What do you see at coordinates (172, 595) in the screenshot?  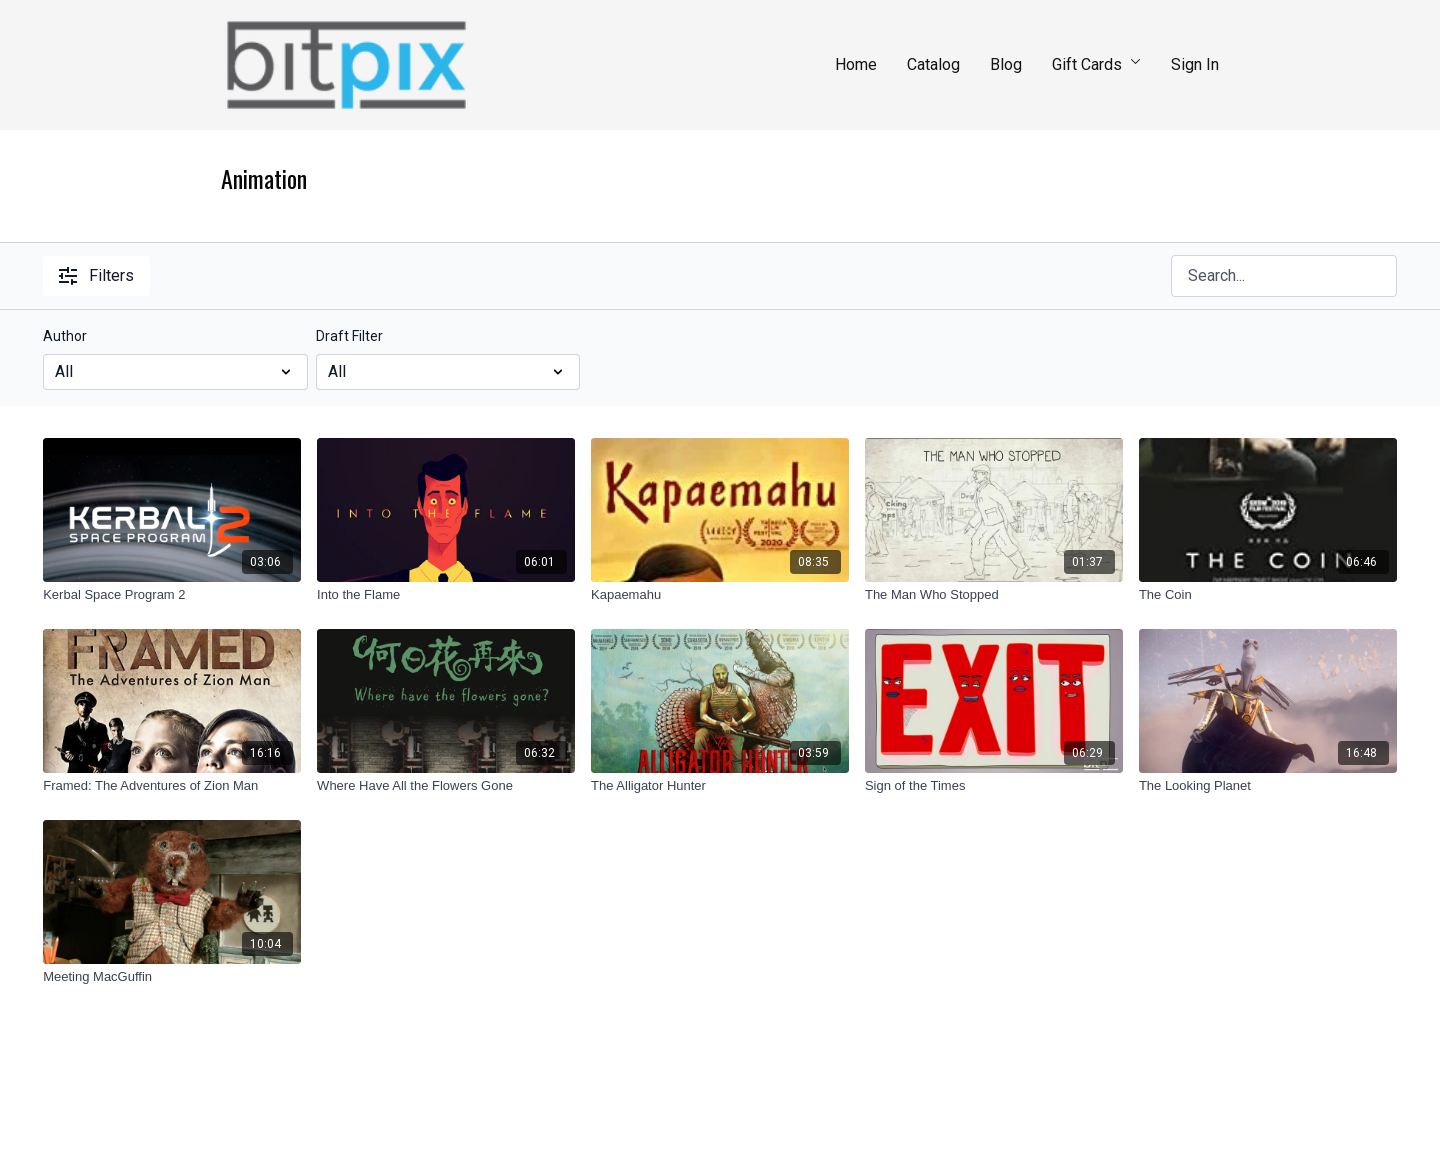 I see `[Kerbal Space Program 2]` at bounding box center [172, 595].